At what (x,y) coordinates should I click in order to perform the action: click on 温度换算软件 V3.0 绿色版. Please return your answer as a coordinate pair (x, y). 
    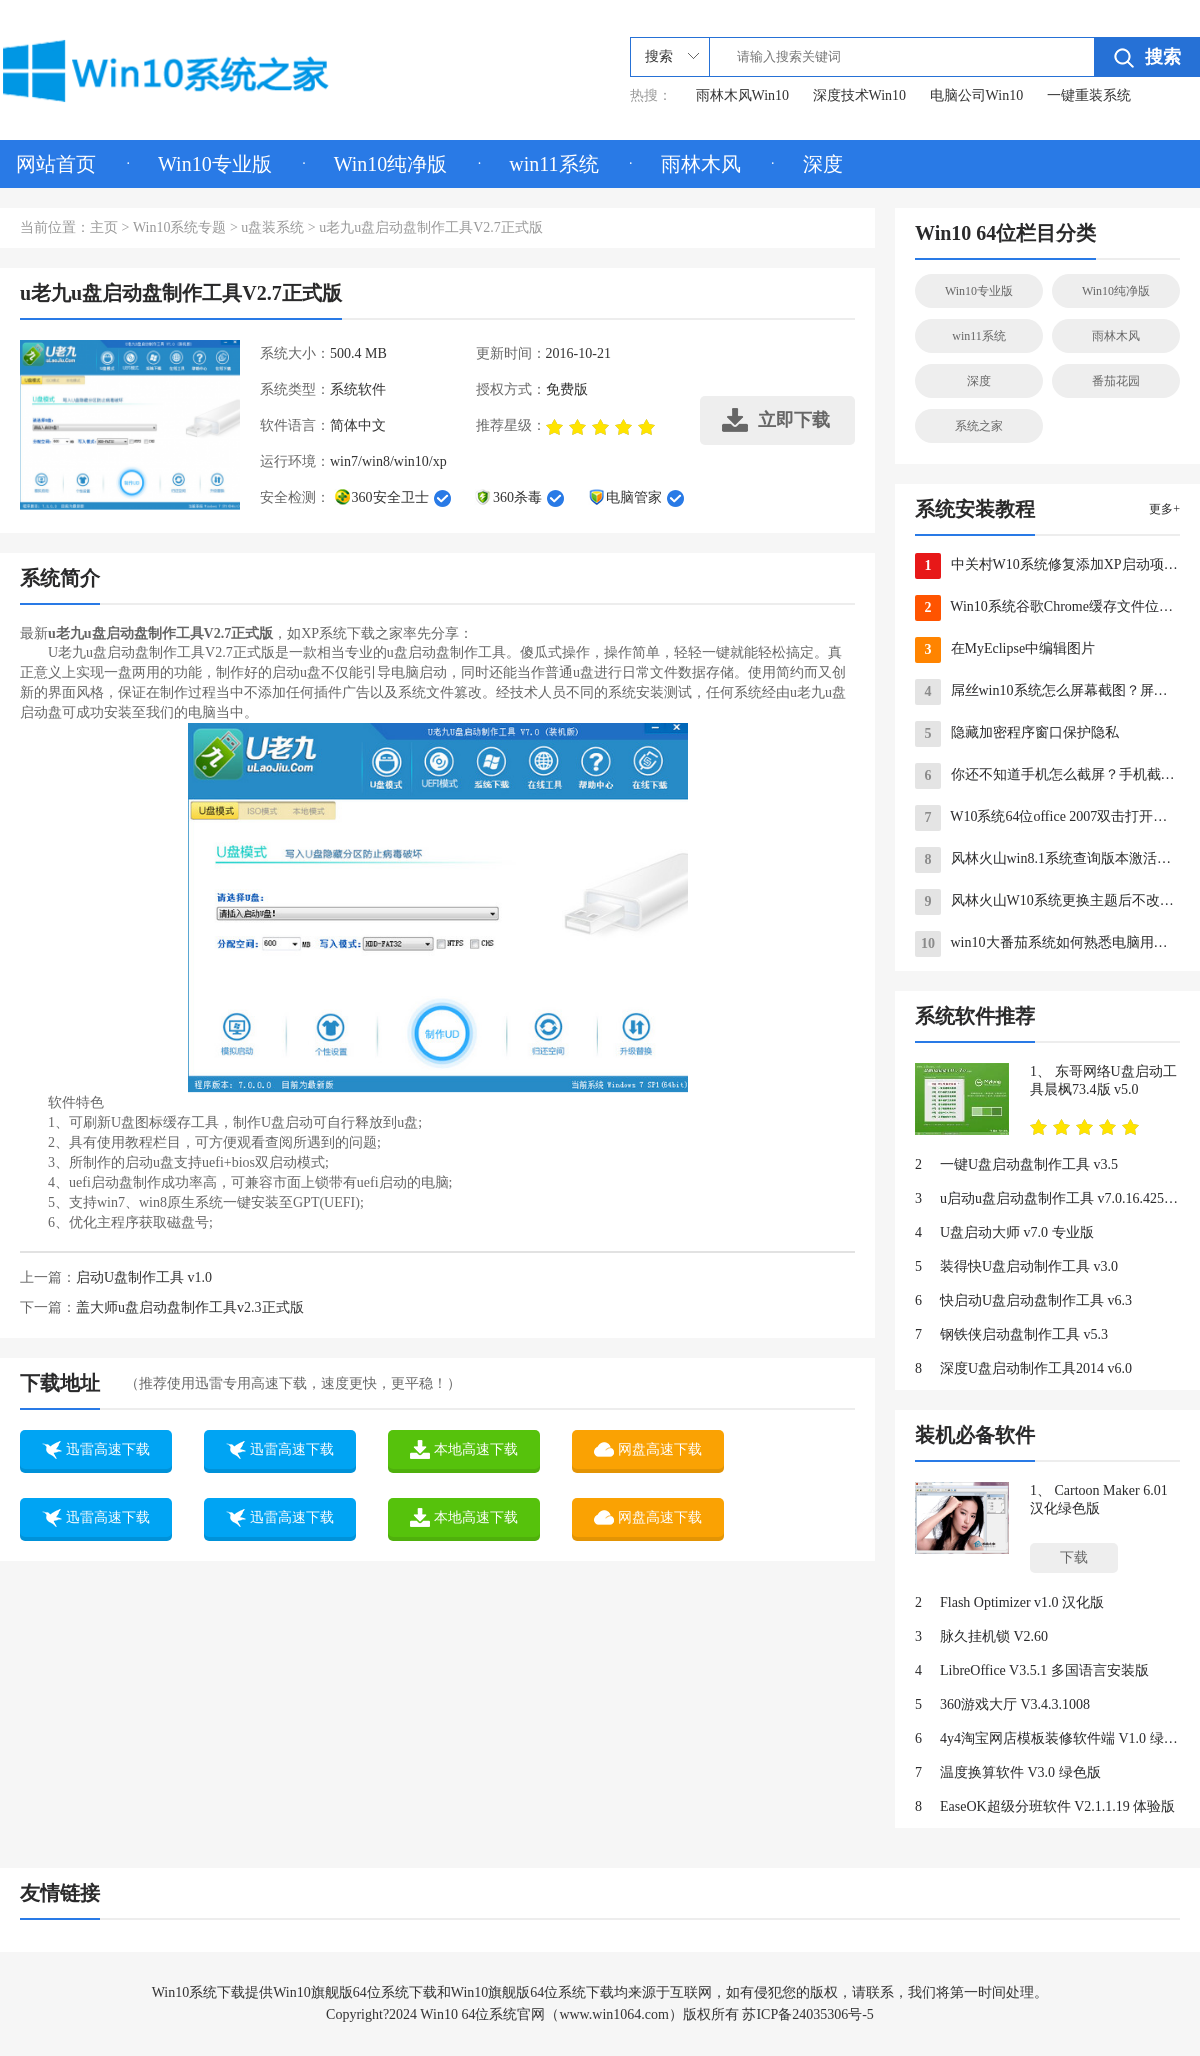
    Looking at the image, I should click on (1008, 1773).